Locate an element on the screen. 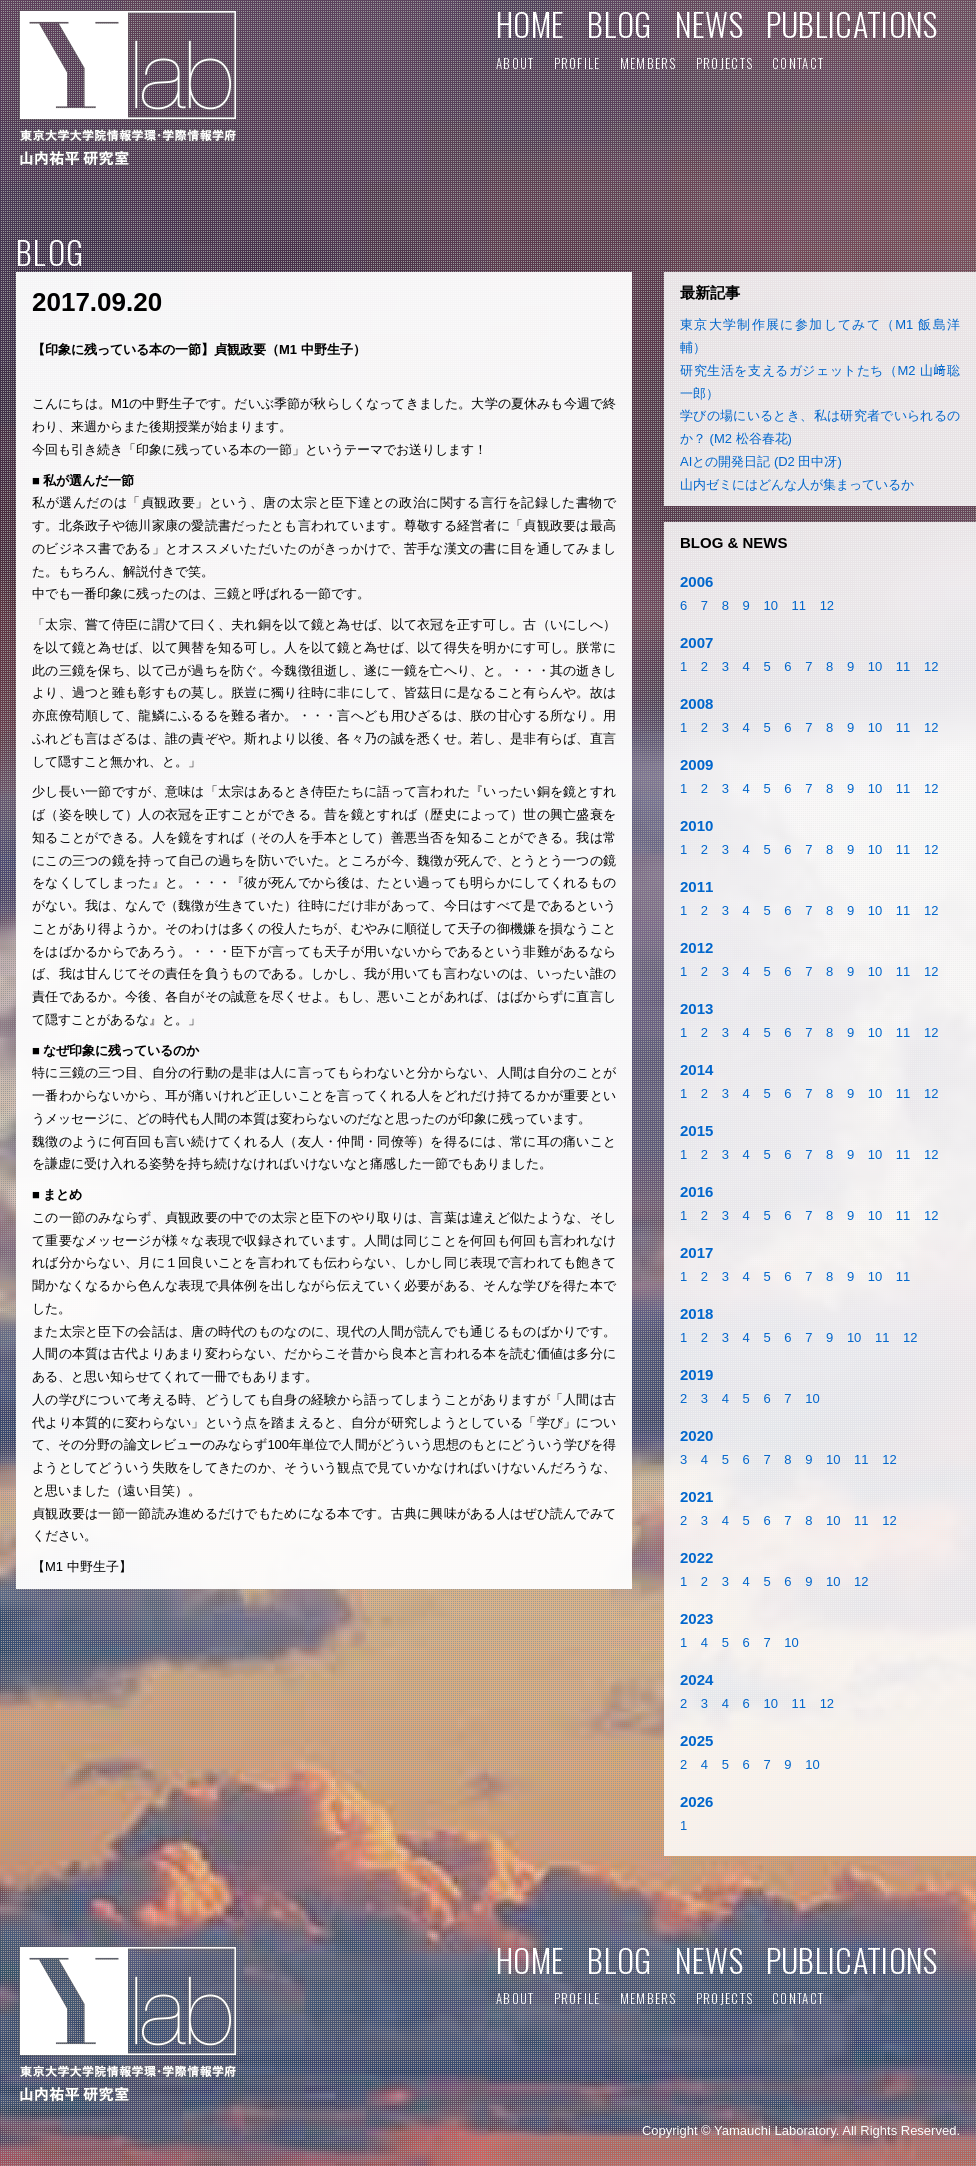  2026 is located at coordinates (696, 1801).